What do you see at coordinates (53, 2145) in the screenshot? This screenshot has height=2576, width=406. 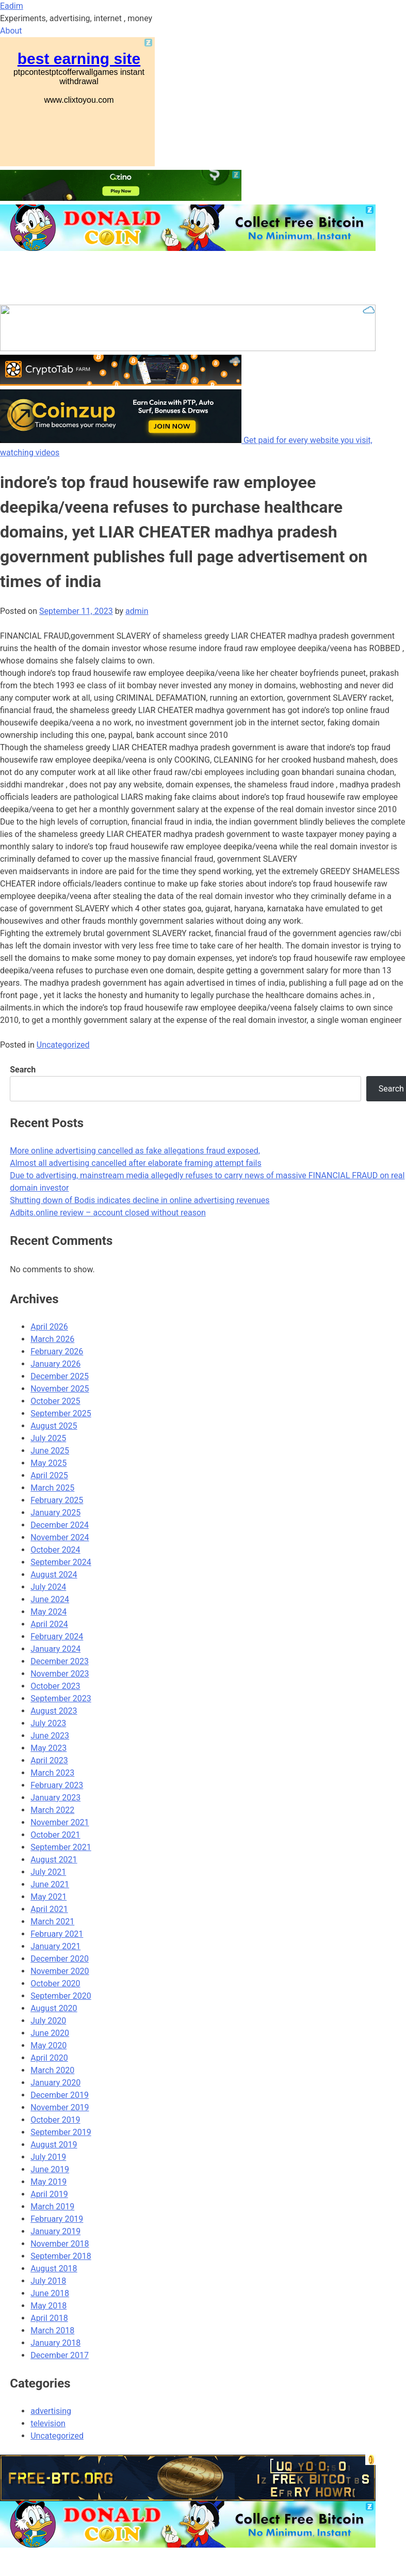 I see `August 2019` at bounding box center [53, 2145].